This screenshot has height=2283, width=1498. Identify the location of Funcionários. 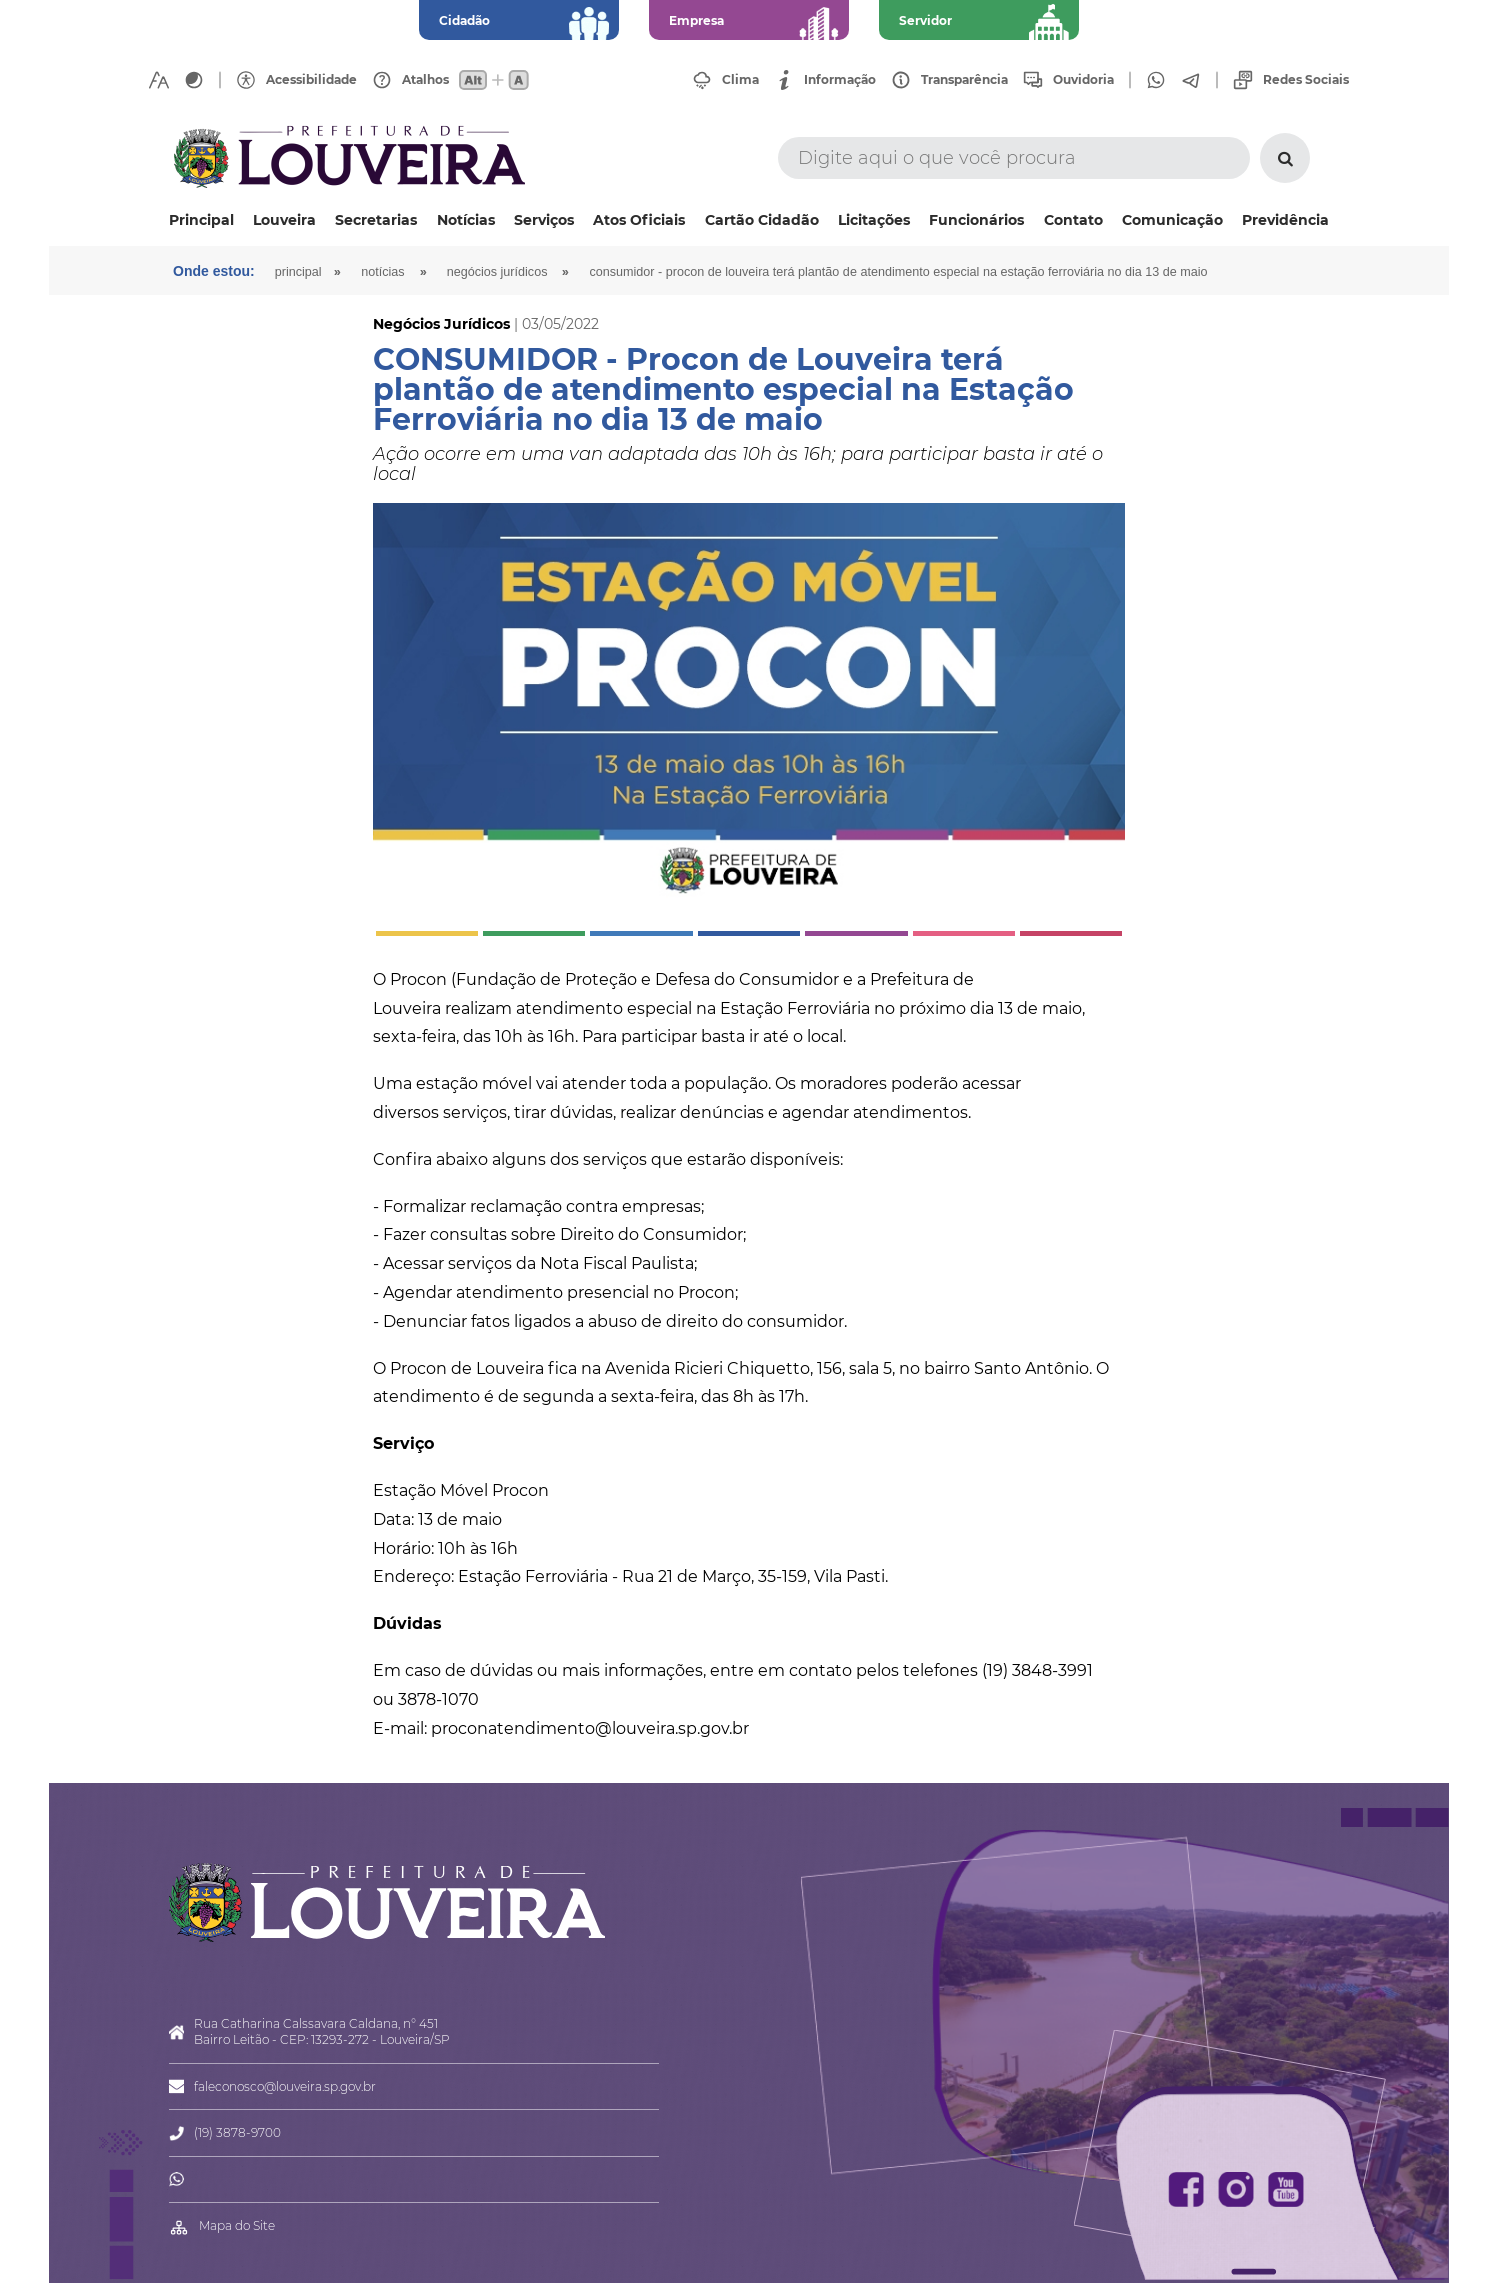
(976, 220).